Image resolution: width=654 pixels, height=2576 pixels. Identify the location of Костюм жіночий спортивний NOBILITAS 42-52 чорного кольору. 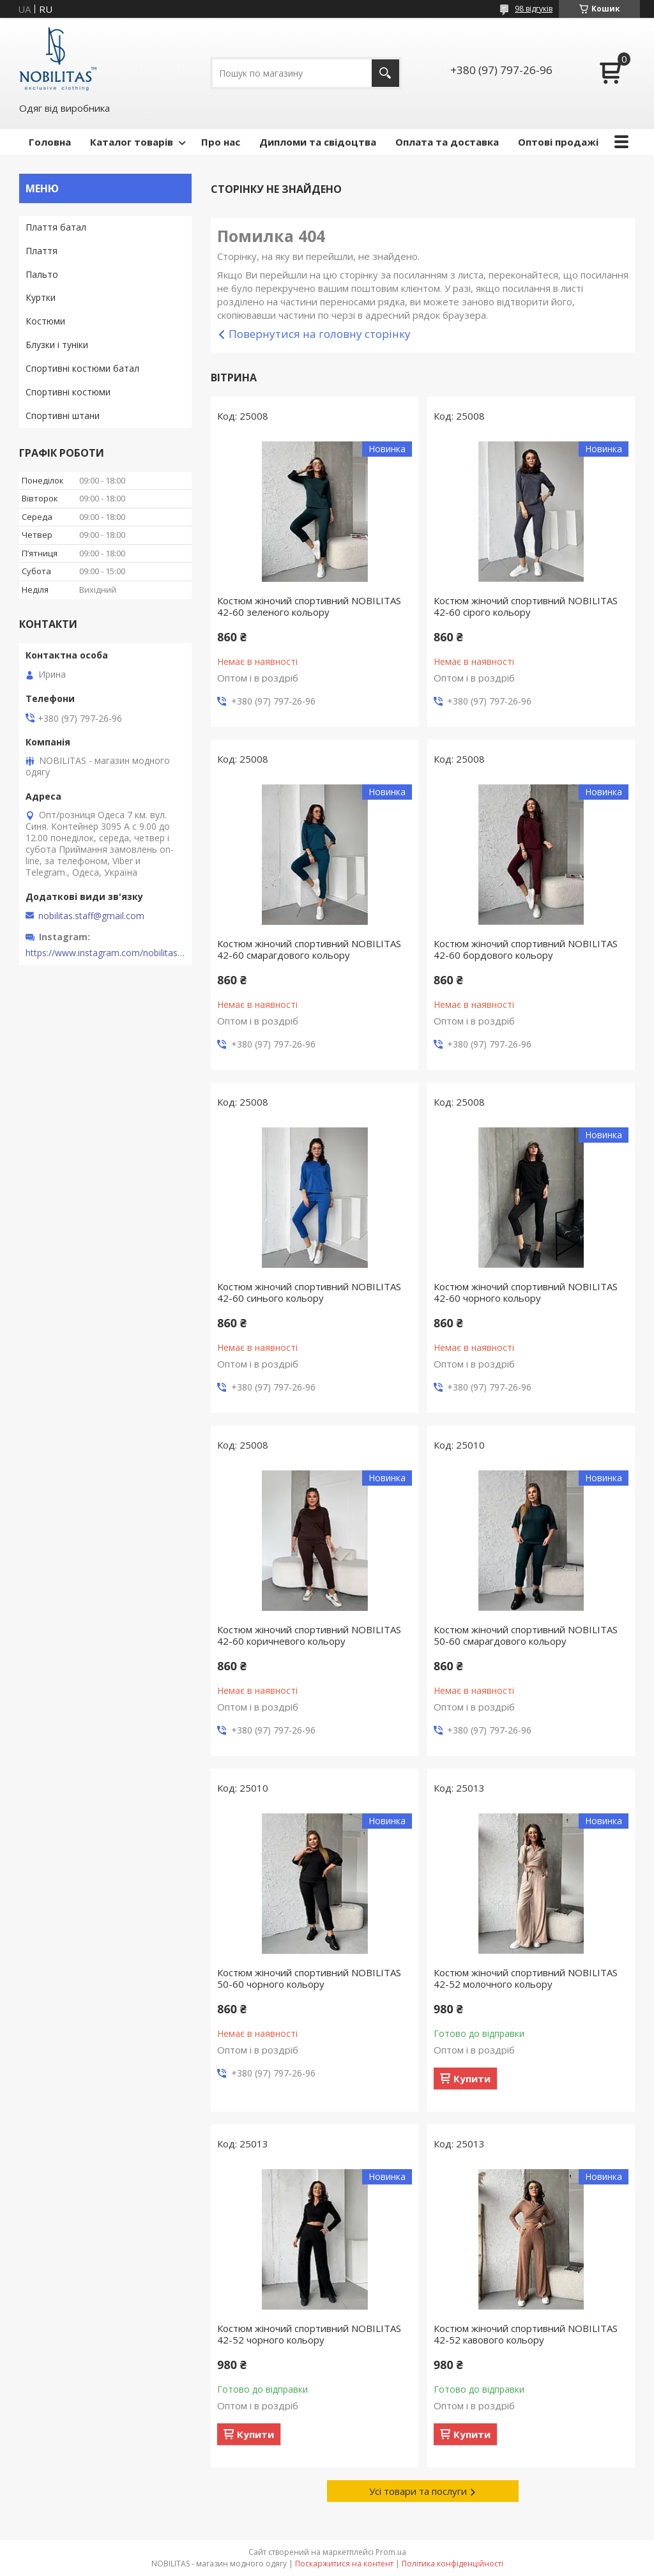
(309, 2333).